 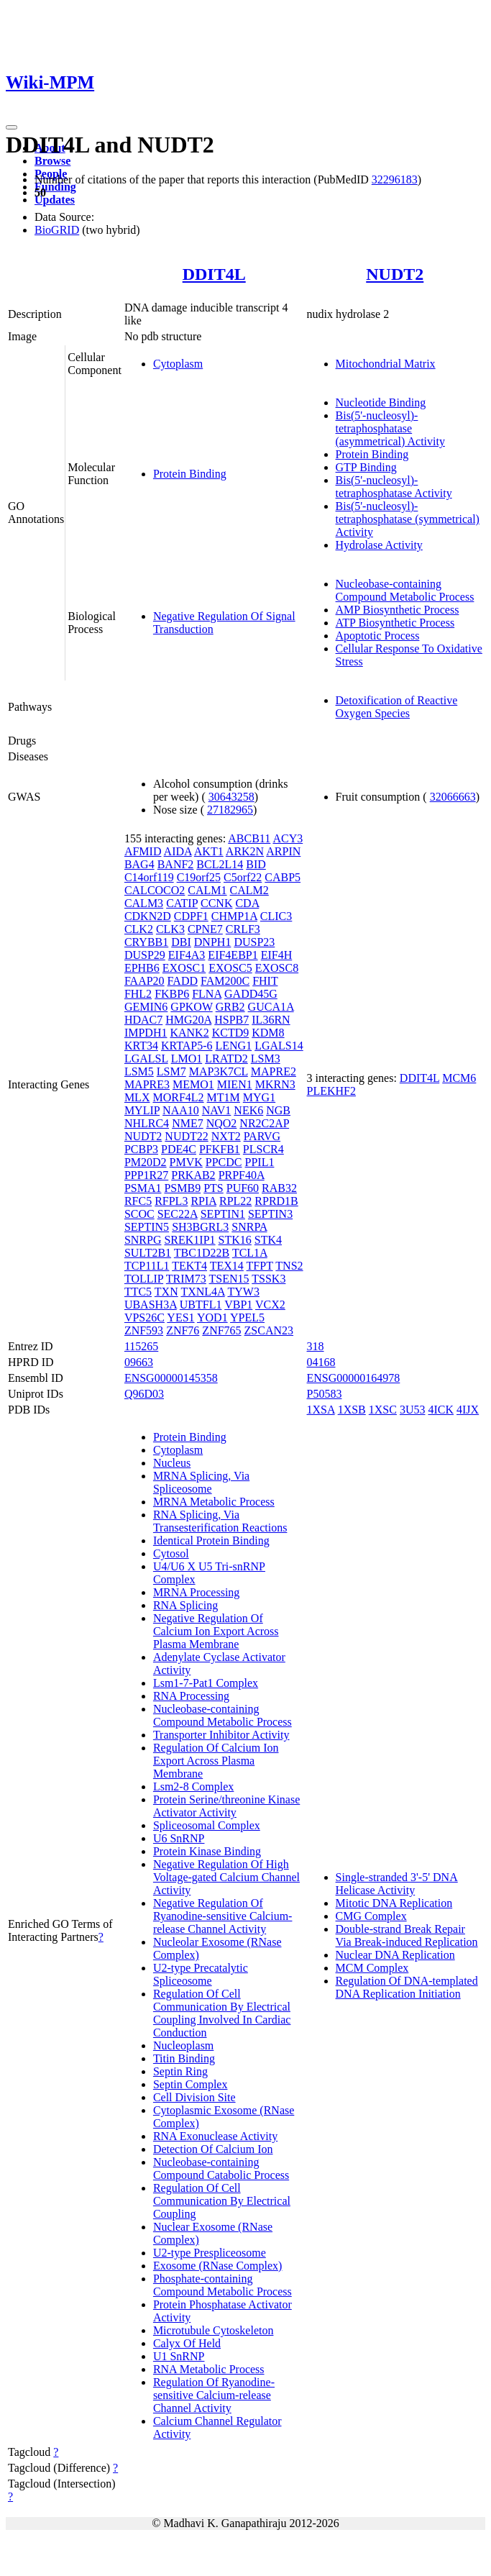 I want to click on RNA Processing, so click(x=191, y=1696).